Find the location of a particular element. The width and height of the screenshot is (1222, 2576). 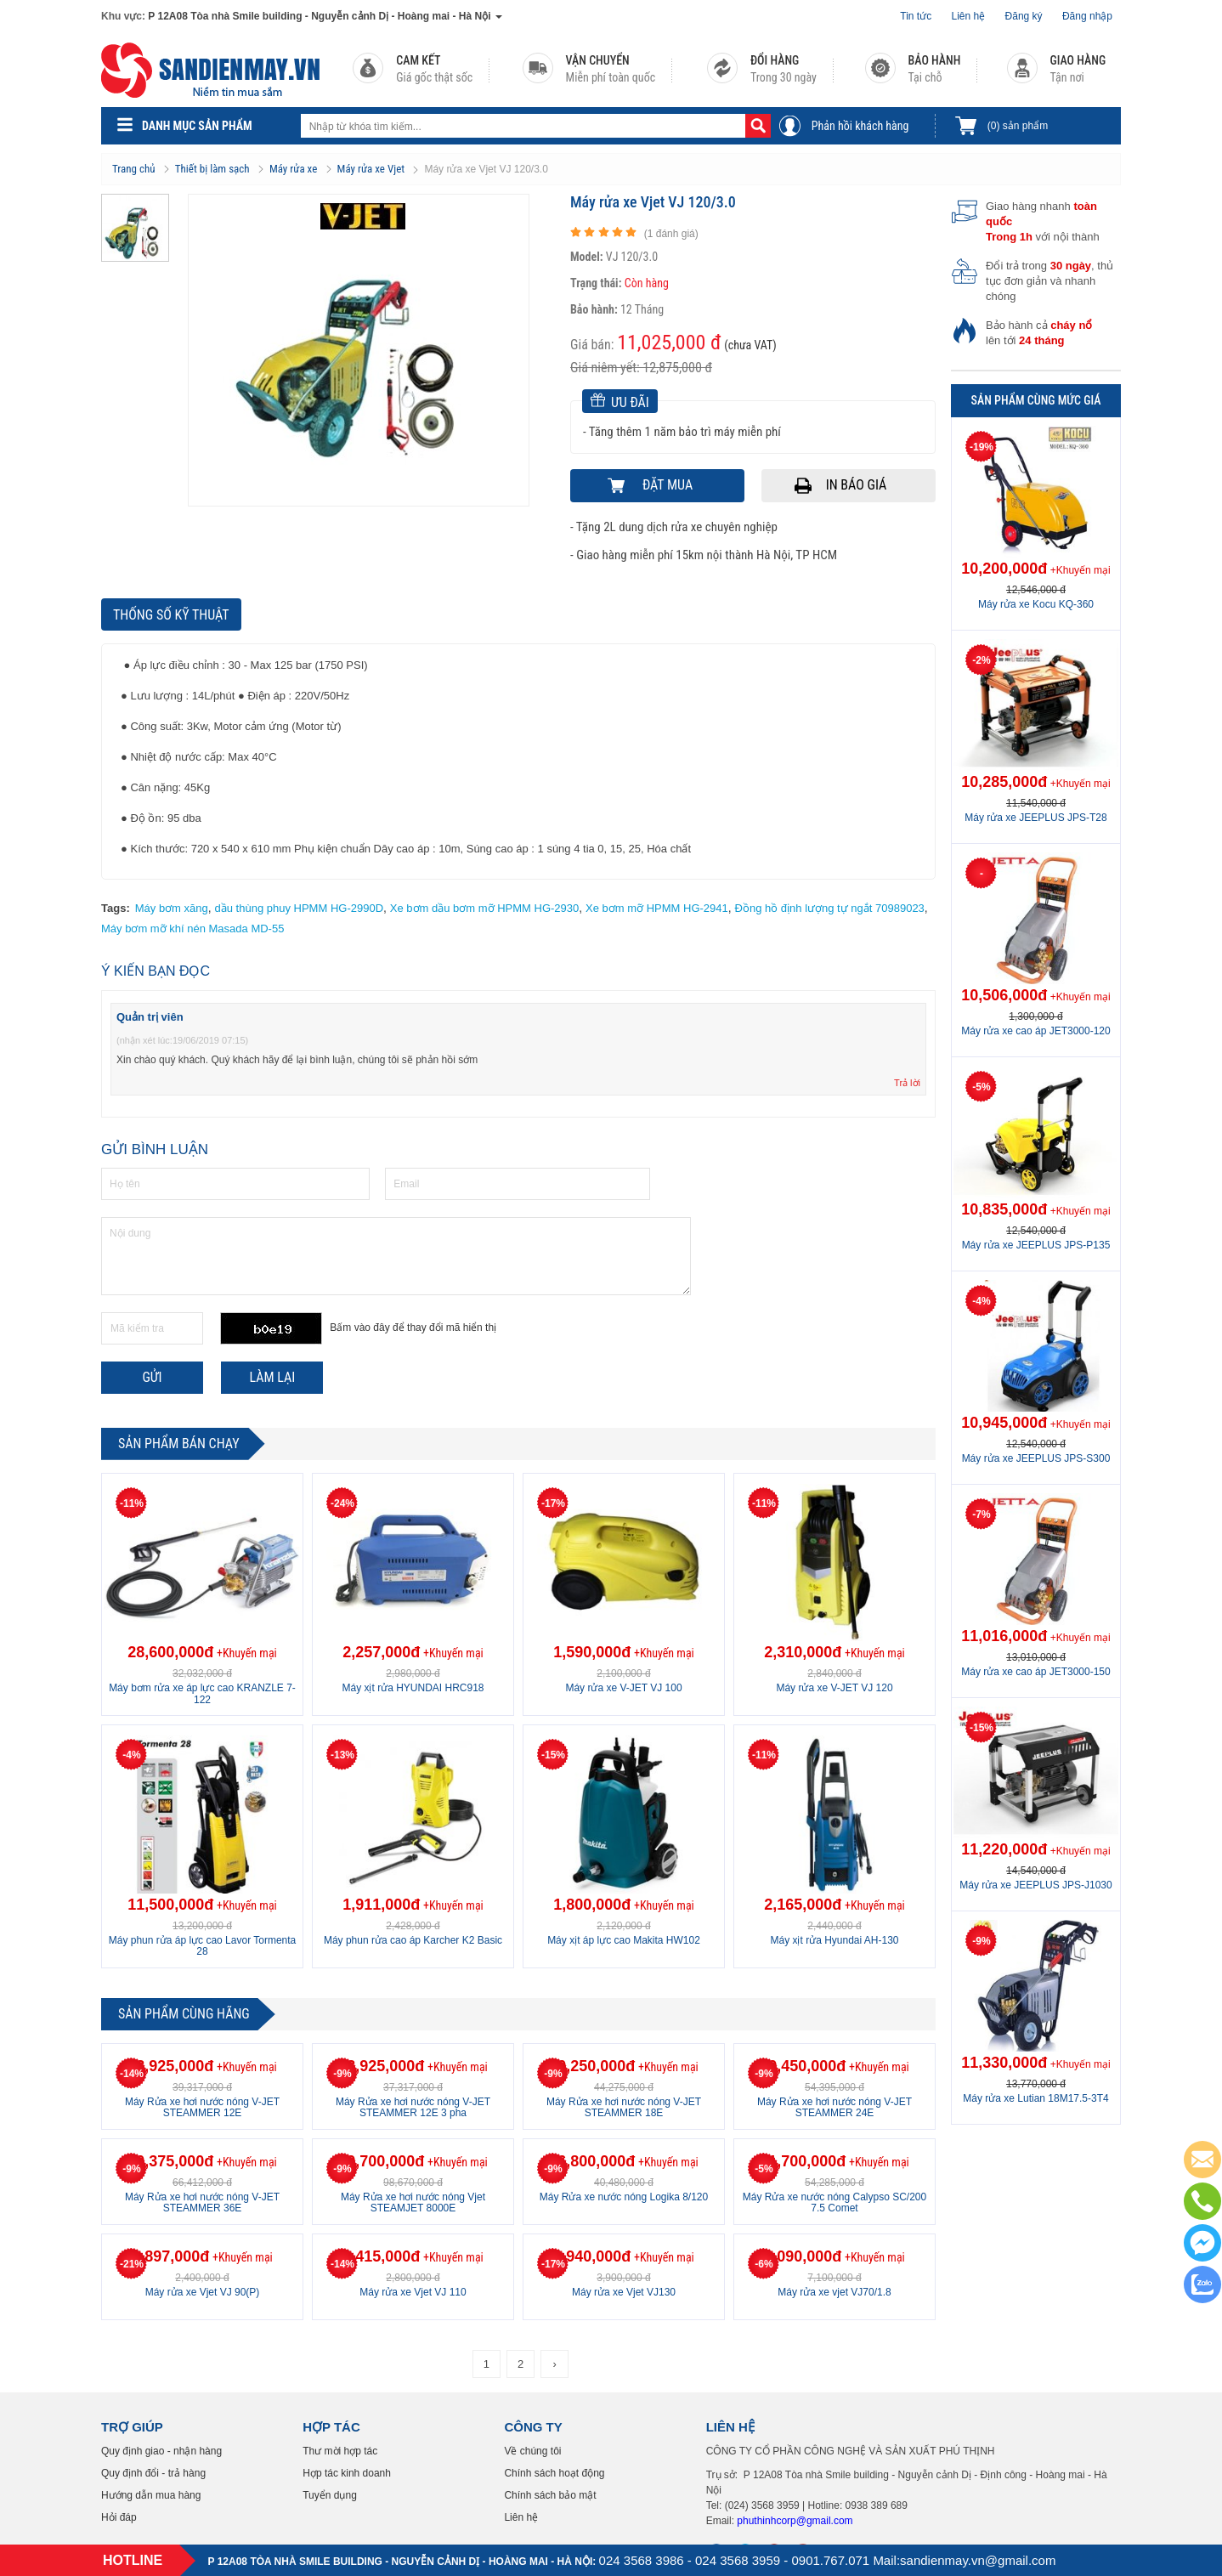

Máy Rửa xe hơi nước nóng V-JET STEAMMER 12E 3 pha is located at coordinates (413, 2107).